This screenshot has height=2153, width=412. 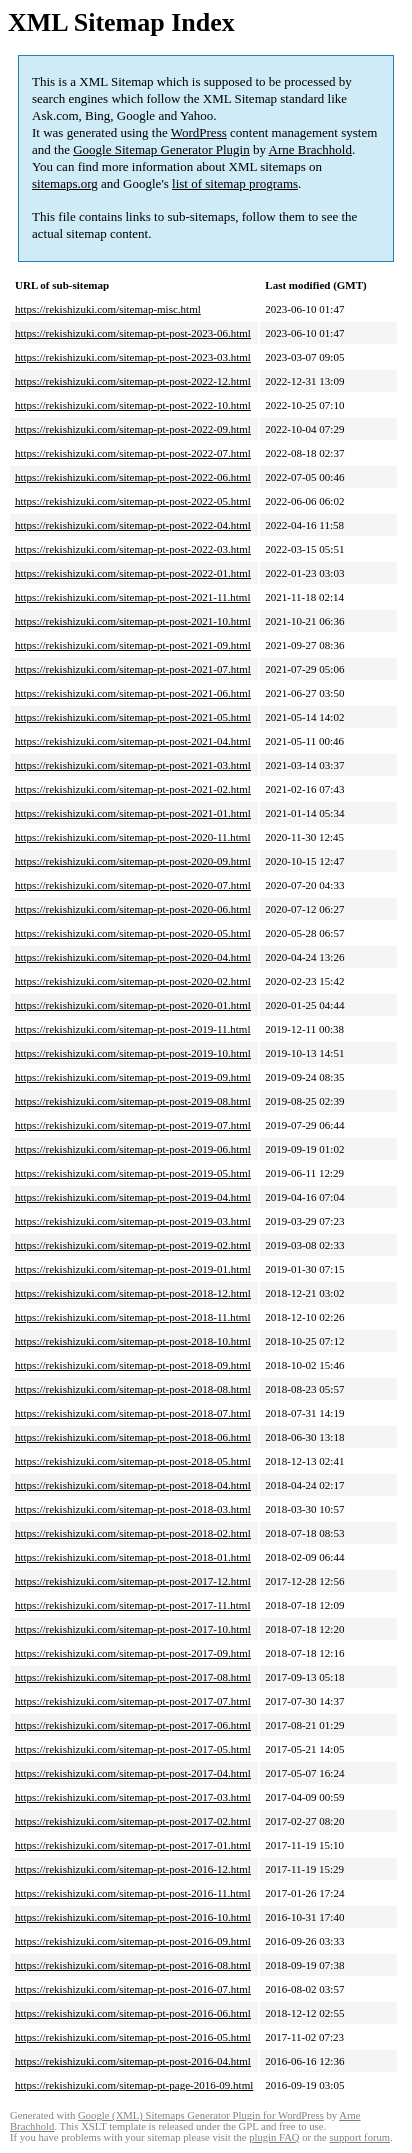 I want to click on https://rekishizuki.com/sitemap-pt-post-2017-03.html, so click(x=133, y=1797).